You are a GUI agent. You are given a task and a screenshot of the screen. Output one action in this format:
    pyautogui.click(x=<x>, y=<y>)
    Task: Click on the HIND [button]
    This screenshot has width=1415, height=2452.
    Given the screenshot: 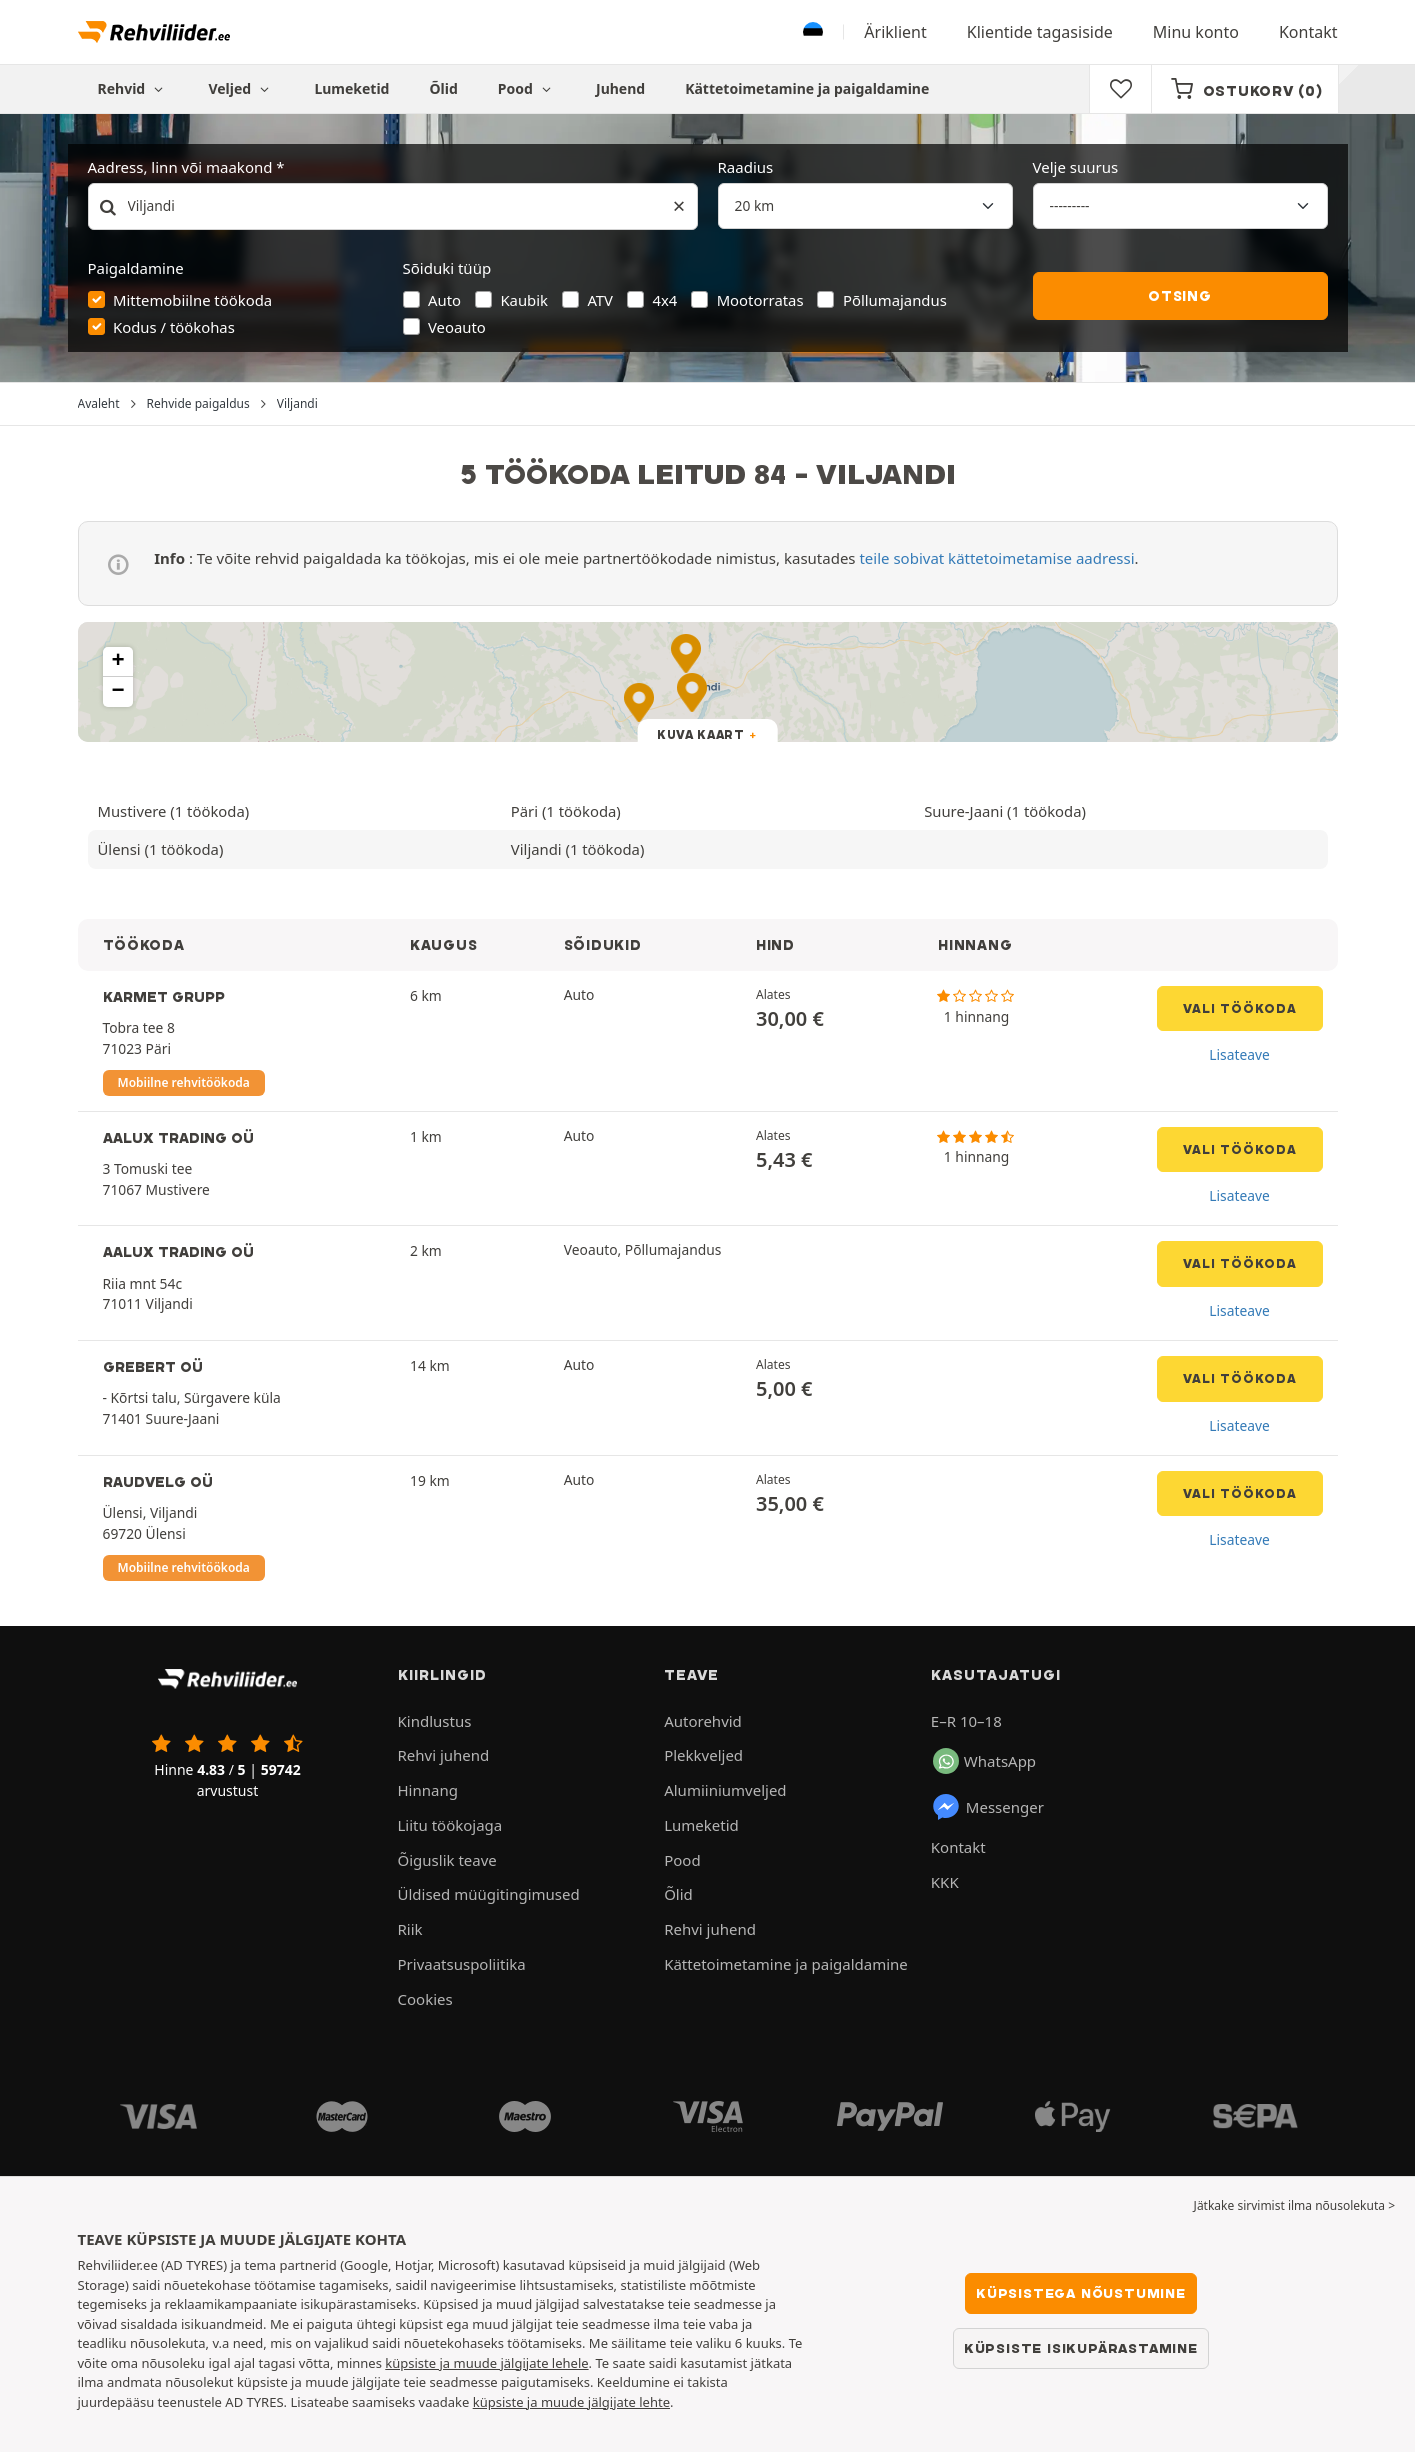 What is the action you would take?
    pyautogui.click(x=775, y=945)
    